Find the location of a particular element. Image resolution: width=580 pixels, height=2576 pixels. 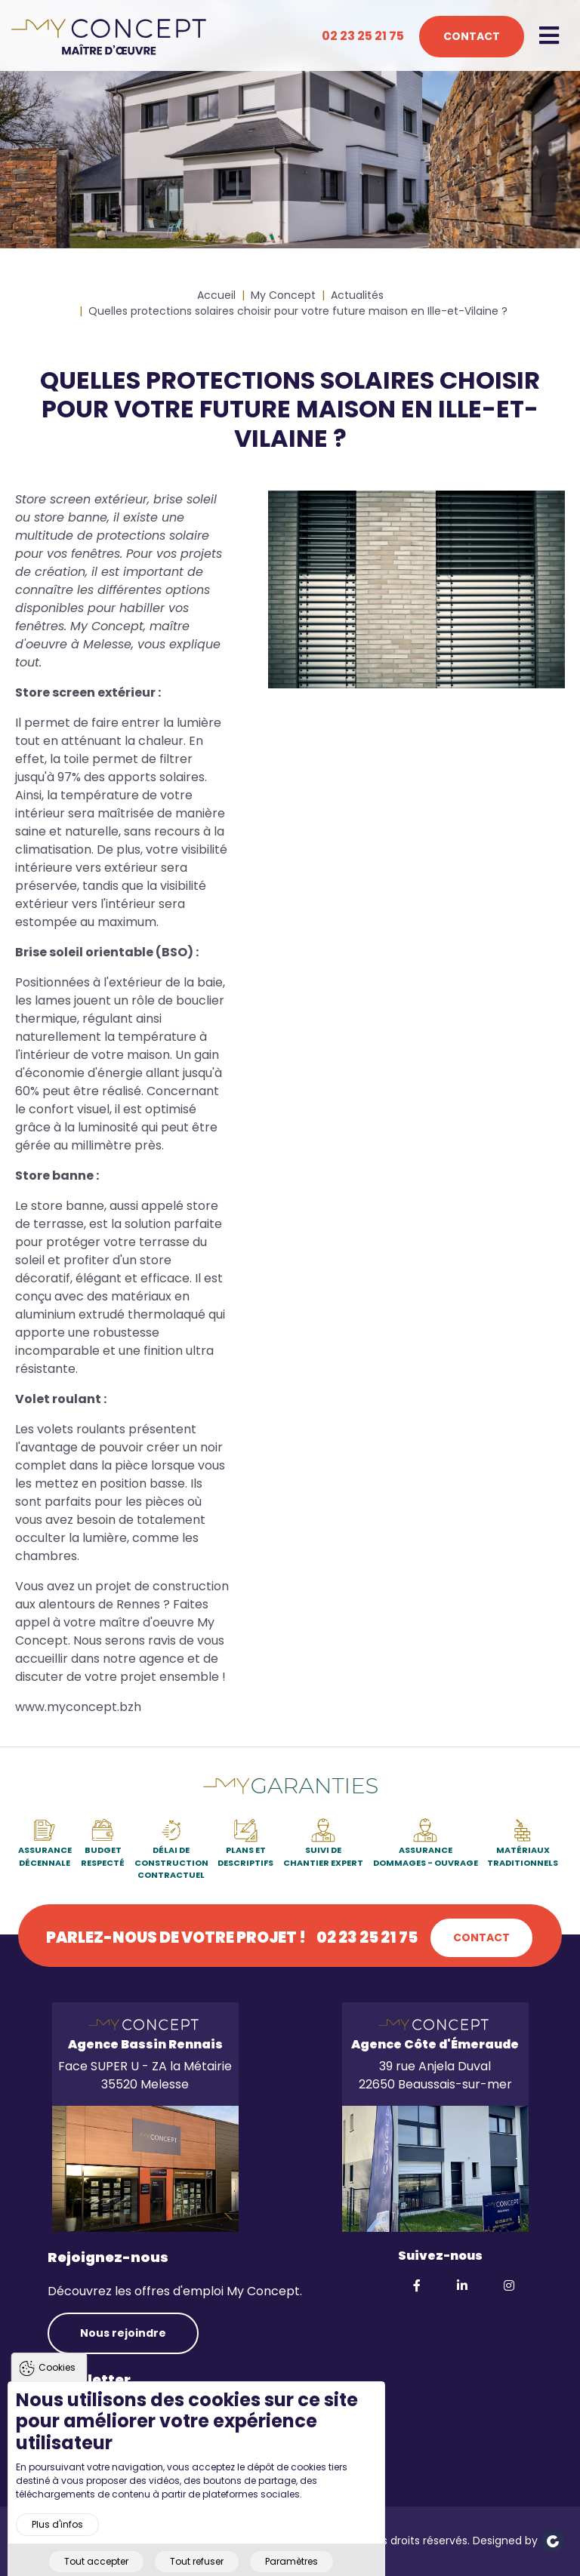

Cookies is located at coordinates (57, 2390).